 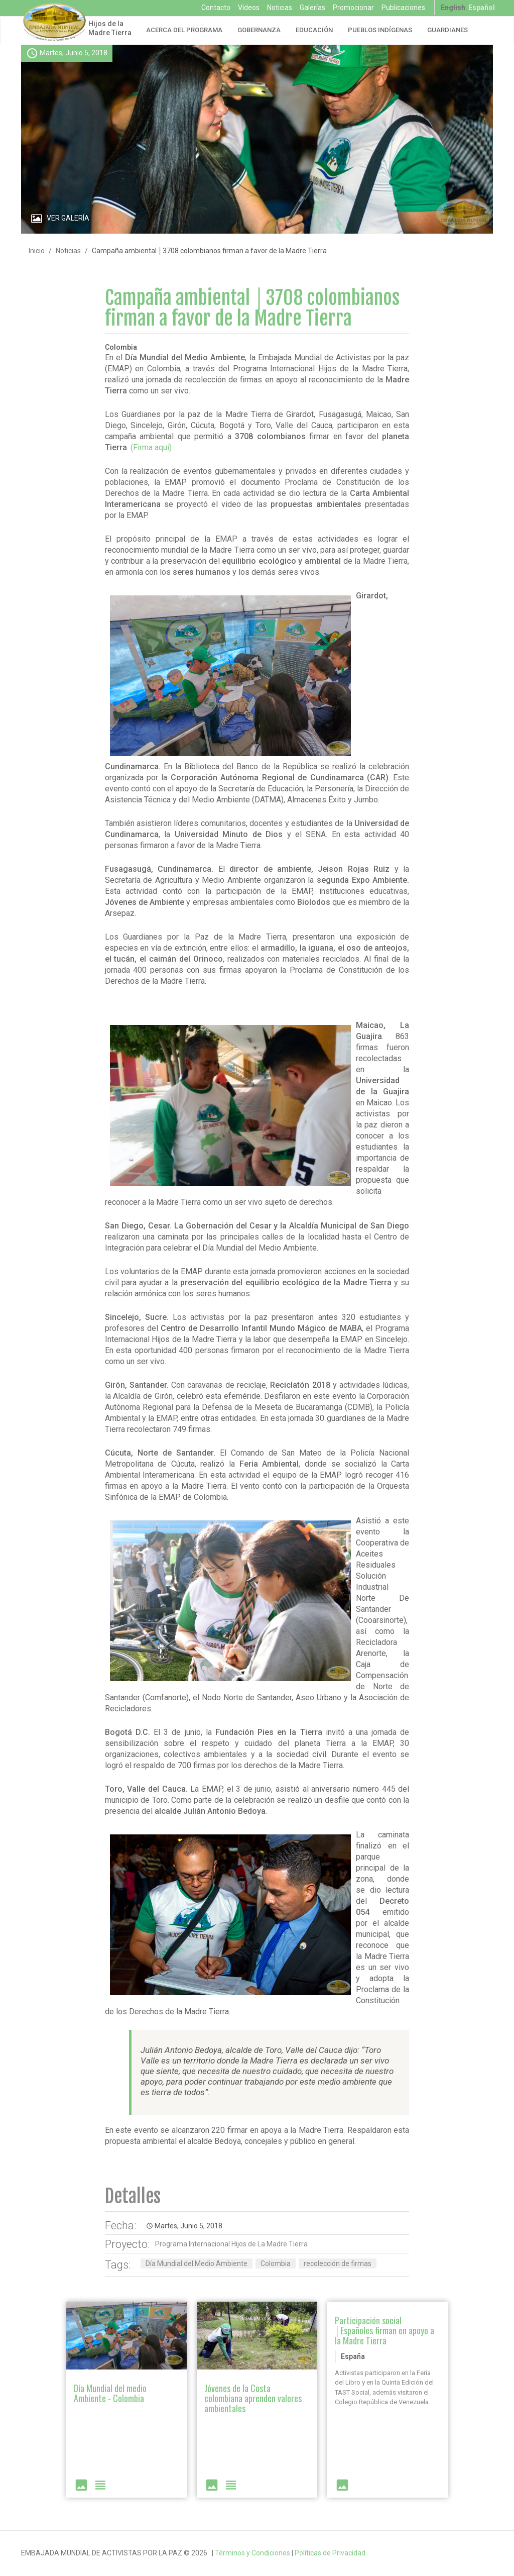 What do you see at coordinates (196, 2263) in the screenshot?
I see `Día Mundial del Medio Ambiente` at bounding box center [196, 2263].